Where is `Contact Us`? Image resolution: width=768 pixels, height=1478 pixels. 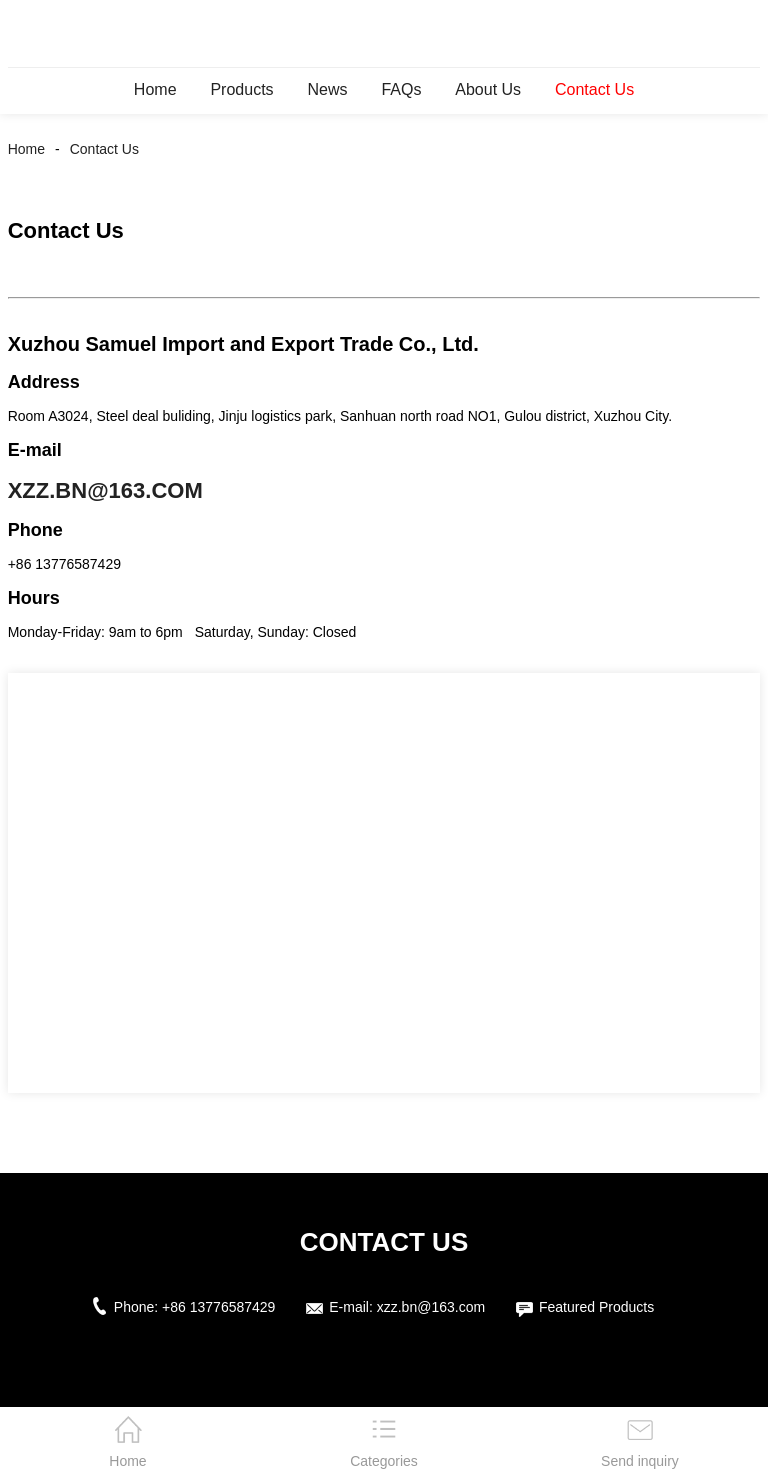 Contact Us is located at coordinates (594, 89).